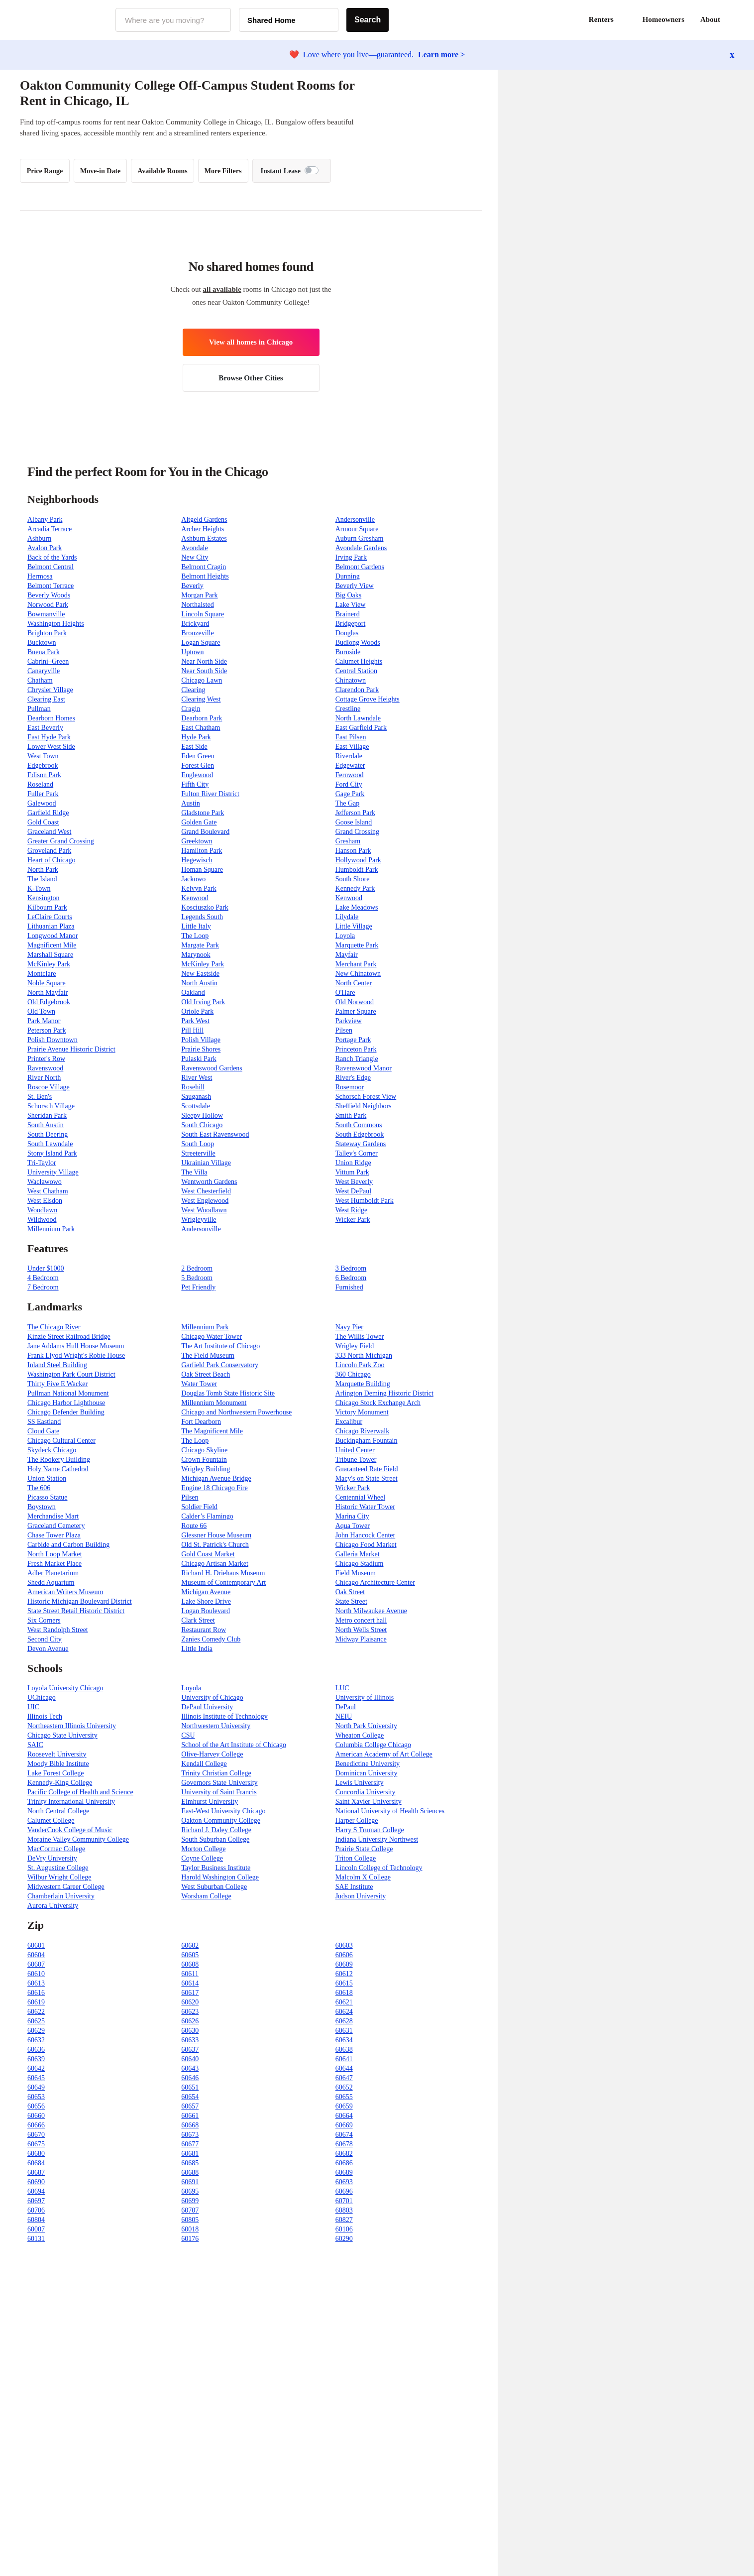  Describe the element at coordinates (39, 708) in the screenshot. I see `Pullman` at that location.